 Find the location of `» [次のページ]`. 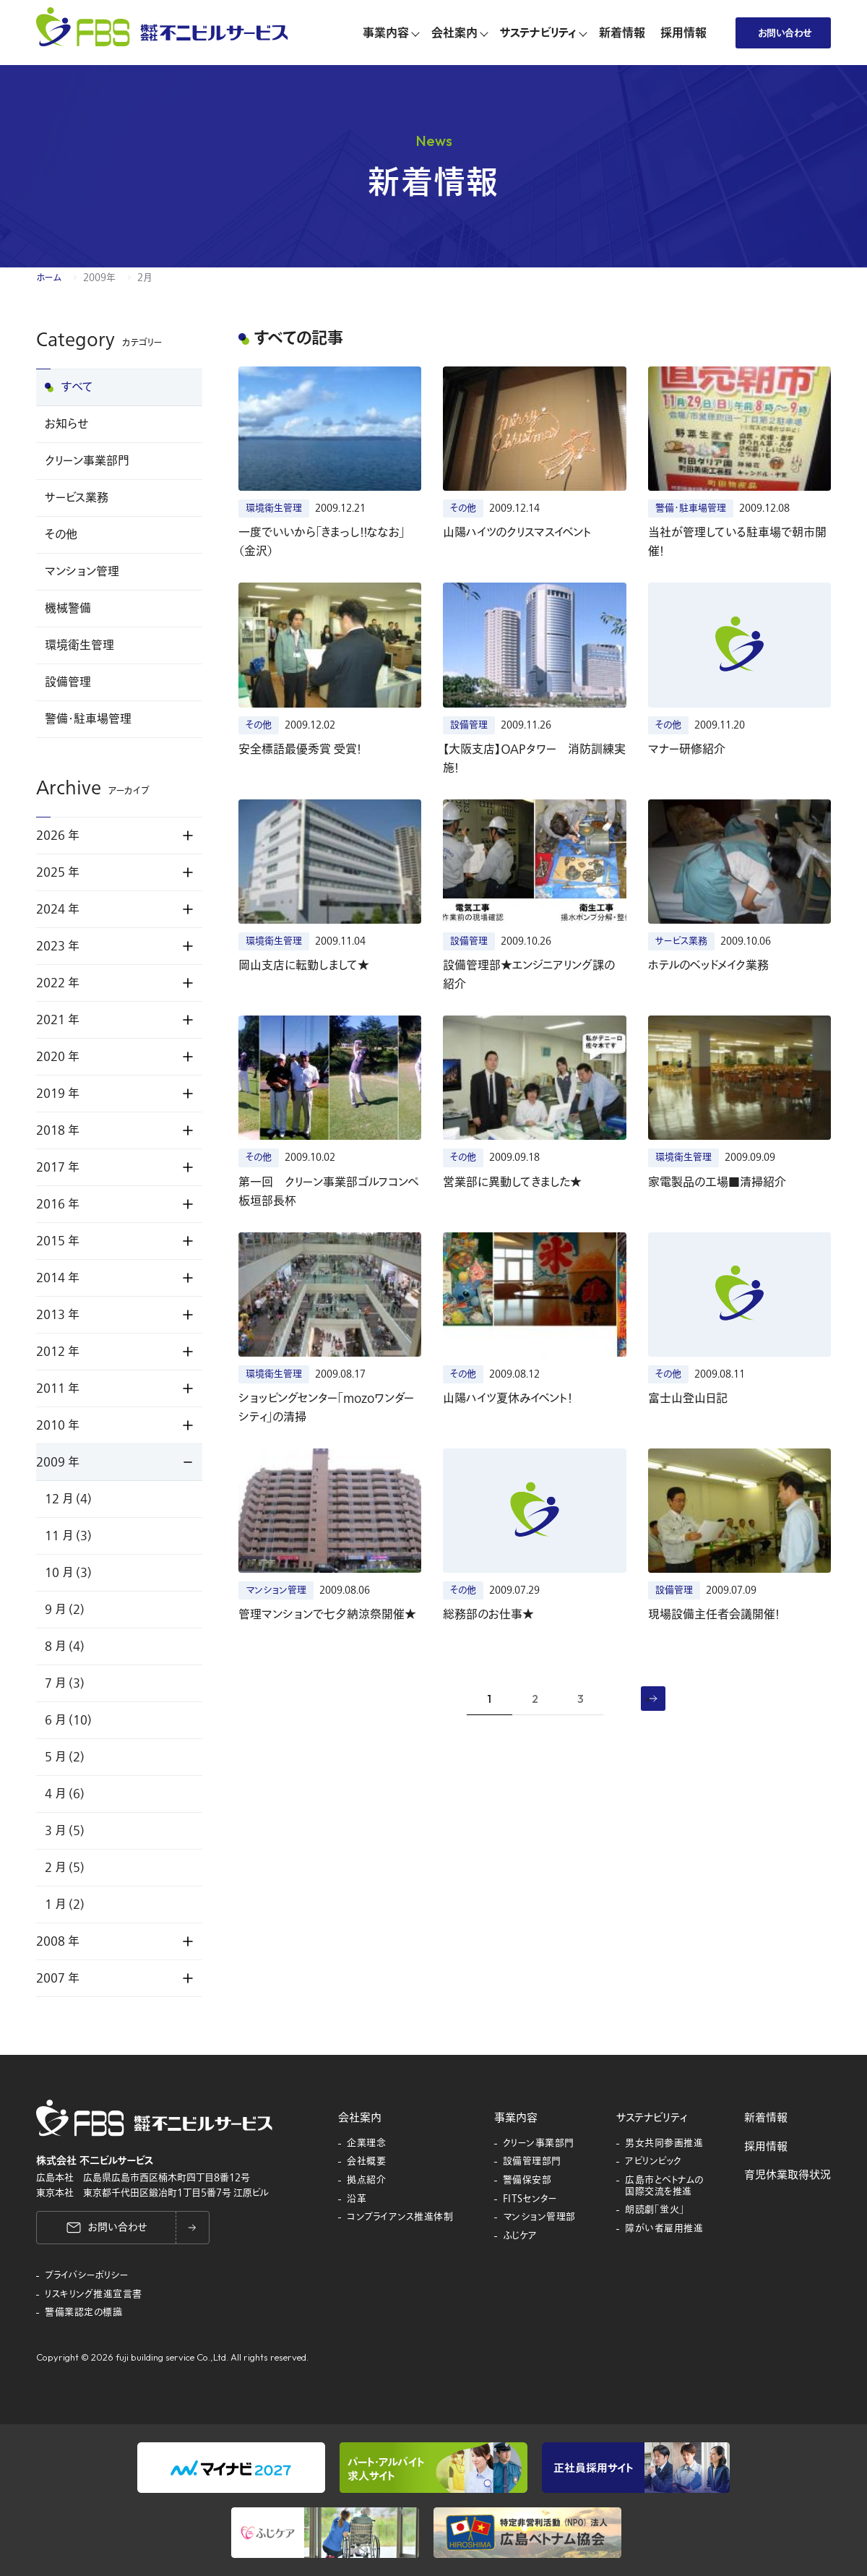

» [次のページ] is located at coordinates (647, 1698).